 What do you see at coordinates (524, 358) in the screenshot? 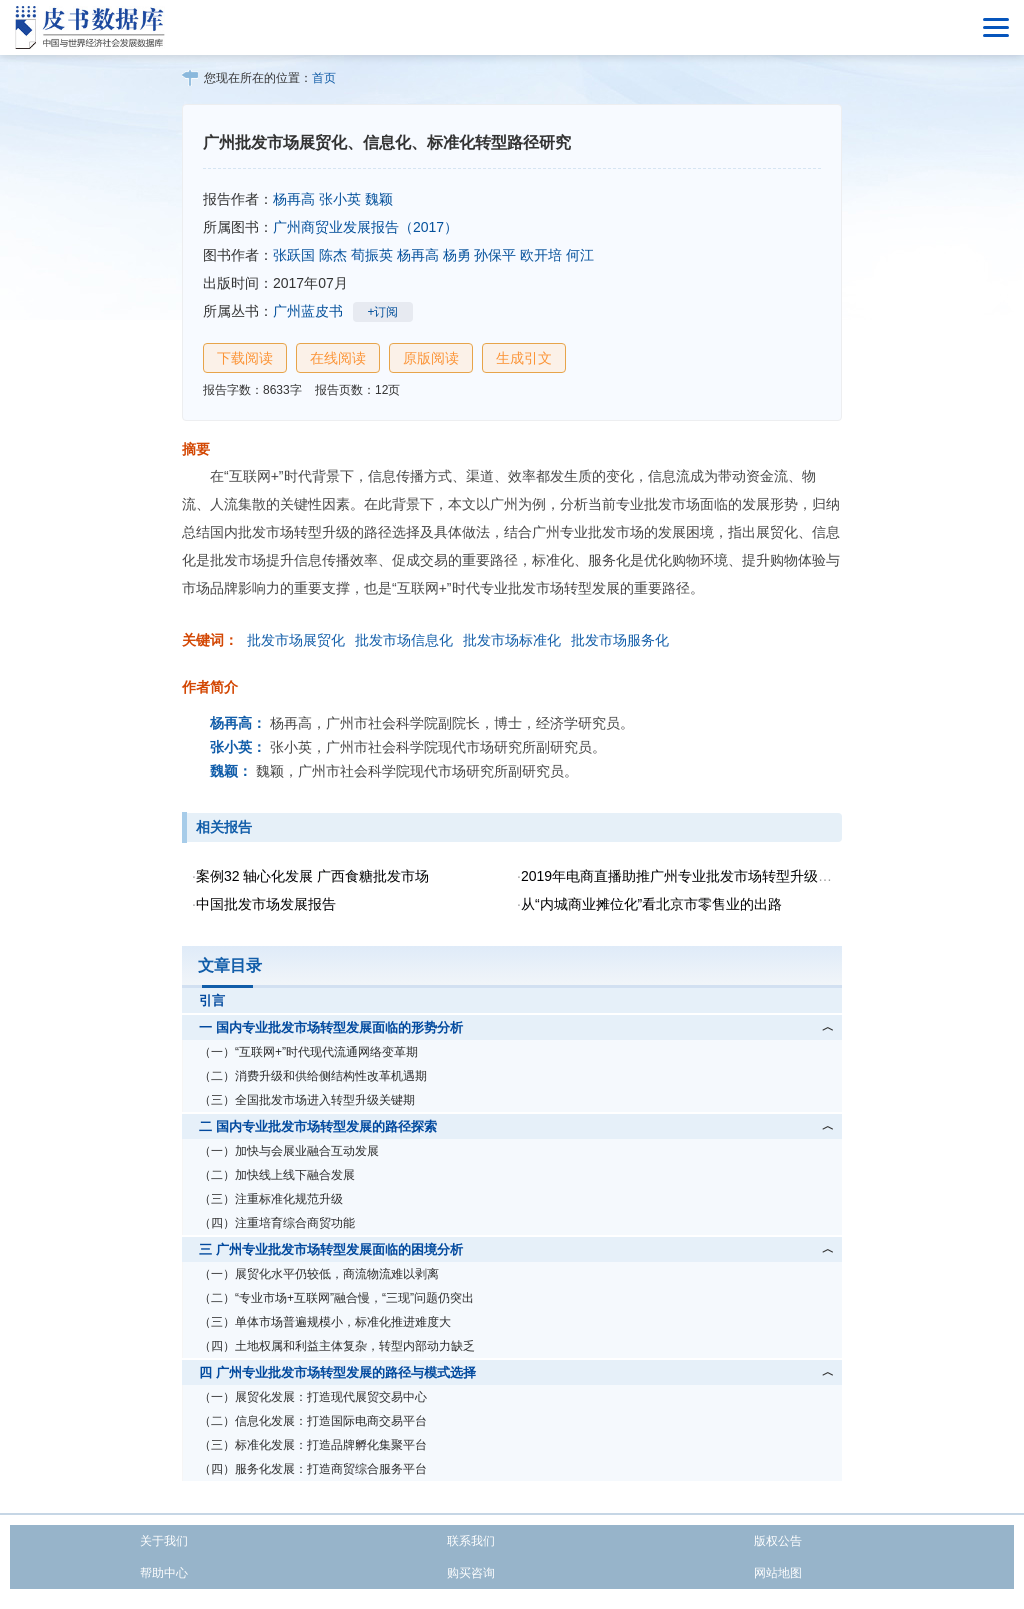
I see `生成引文` at bounding box center [524, 358].